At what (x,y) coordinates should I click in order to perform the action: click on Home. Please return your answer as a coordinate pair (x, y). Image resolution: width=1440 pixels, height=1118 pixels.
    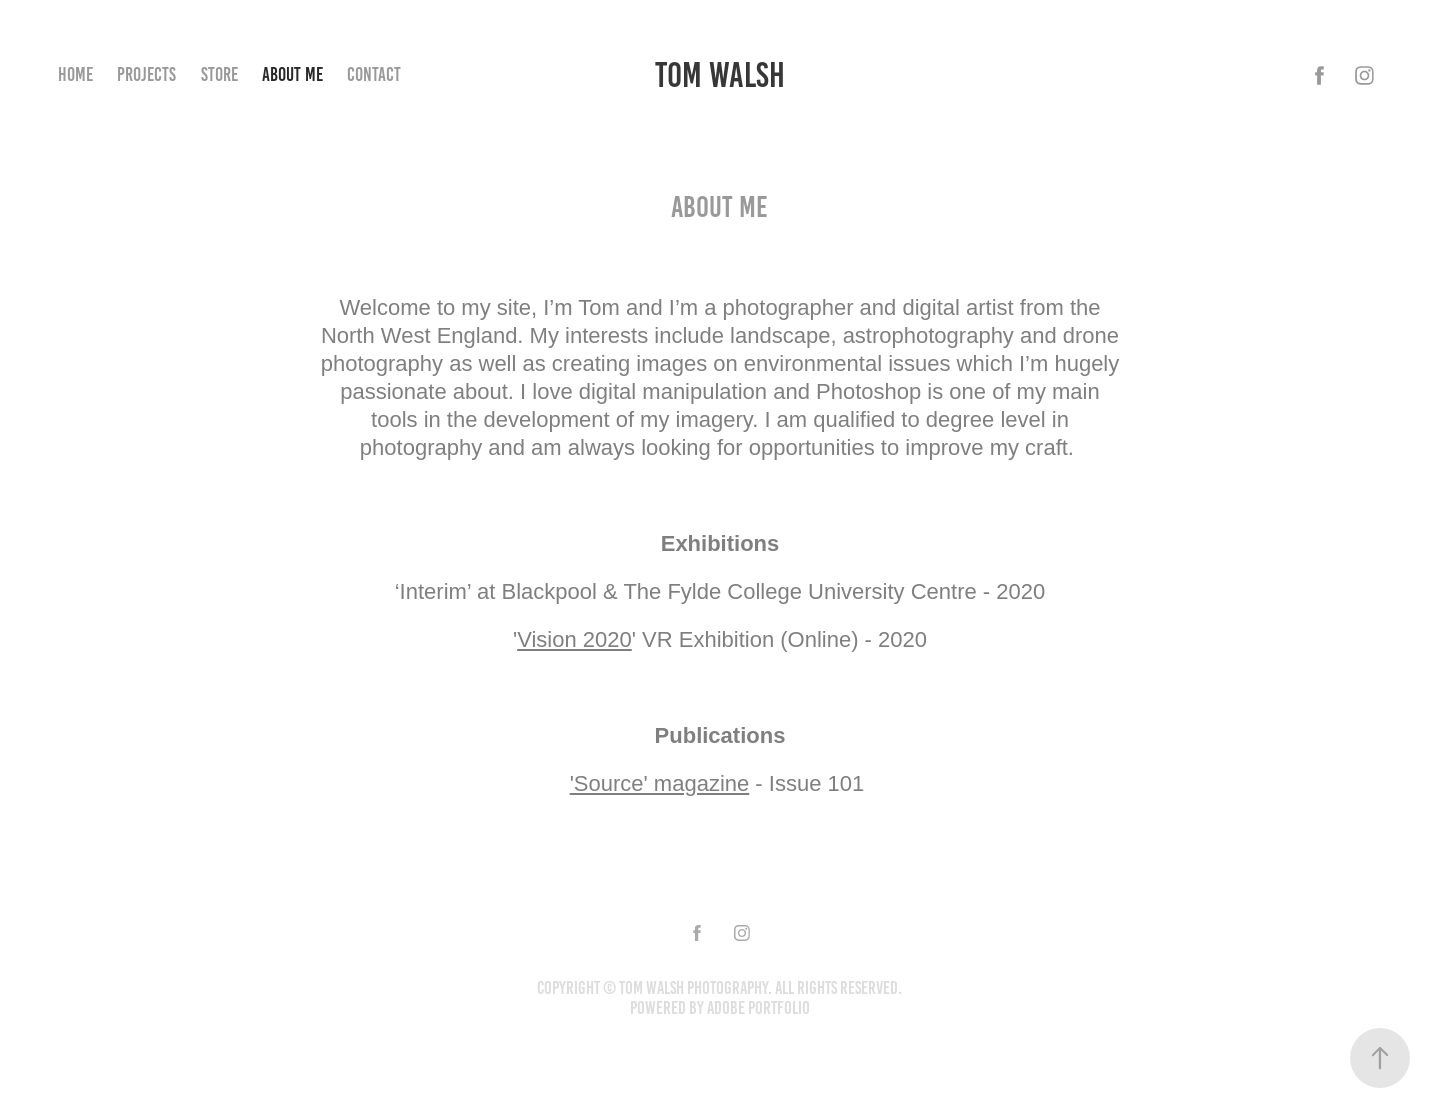
    Looking at the image, I should click on (75, 74).